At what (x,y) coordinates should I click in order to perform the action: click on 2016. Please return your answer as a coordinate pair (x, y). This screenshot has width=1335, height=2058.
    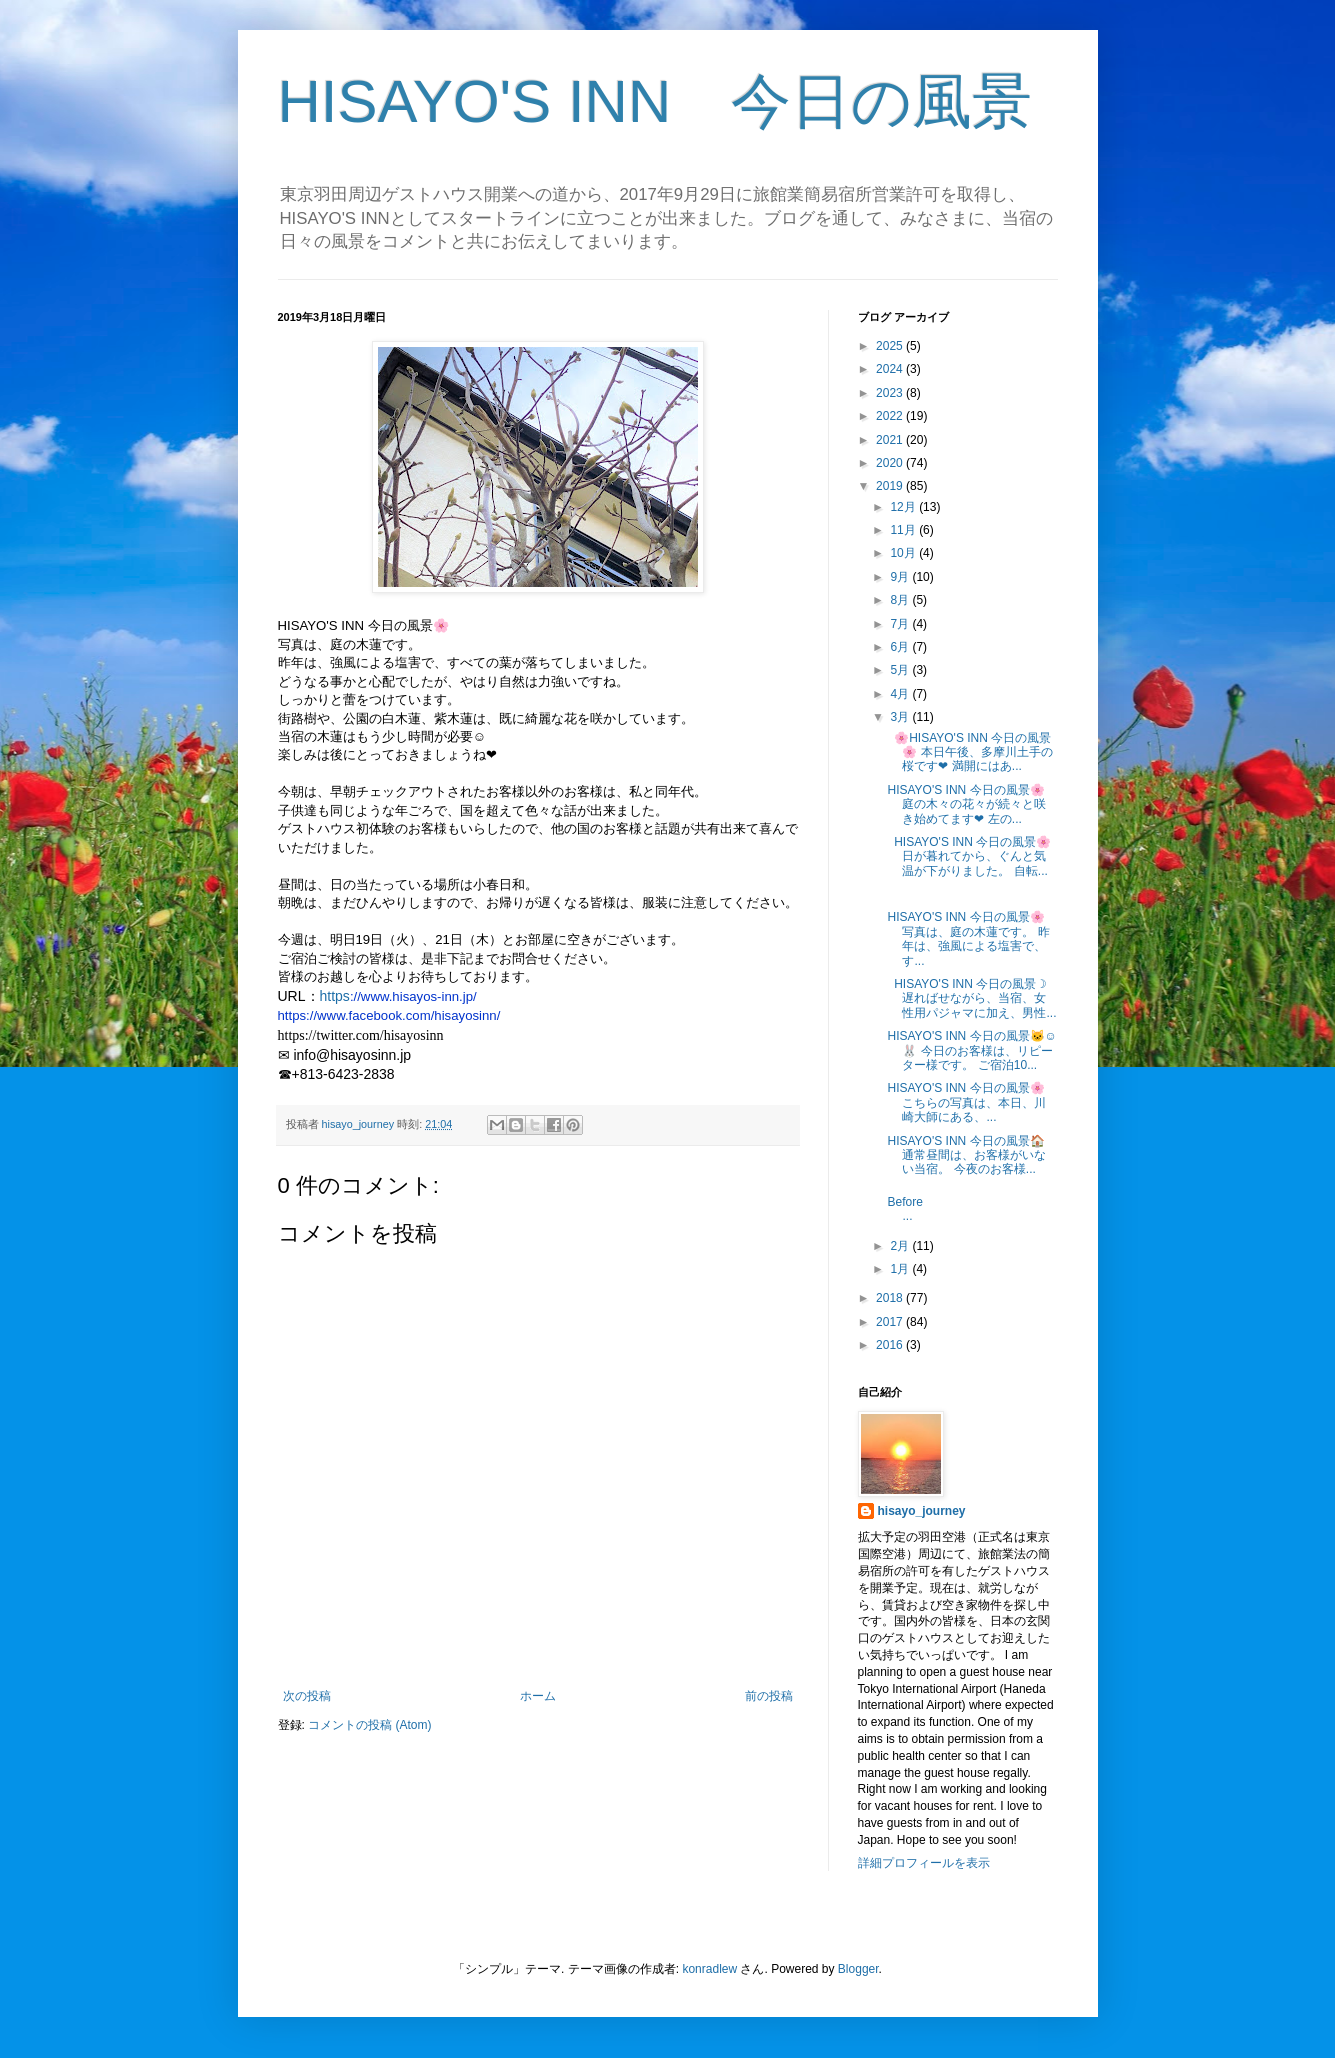
    Looking at the image, I should click on (891, 1345).